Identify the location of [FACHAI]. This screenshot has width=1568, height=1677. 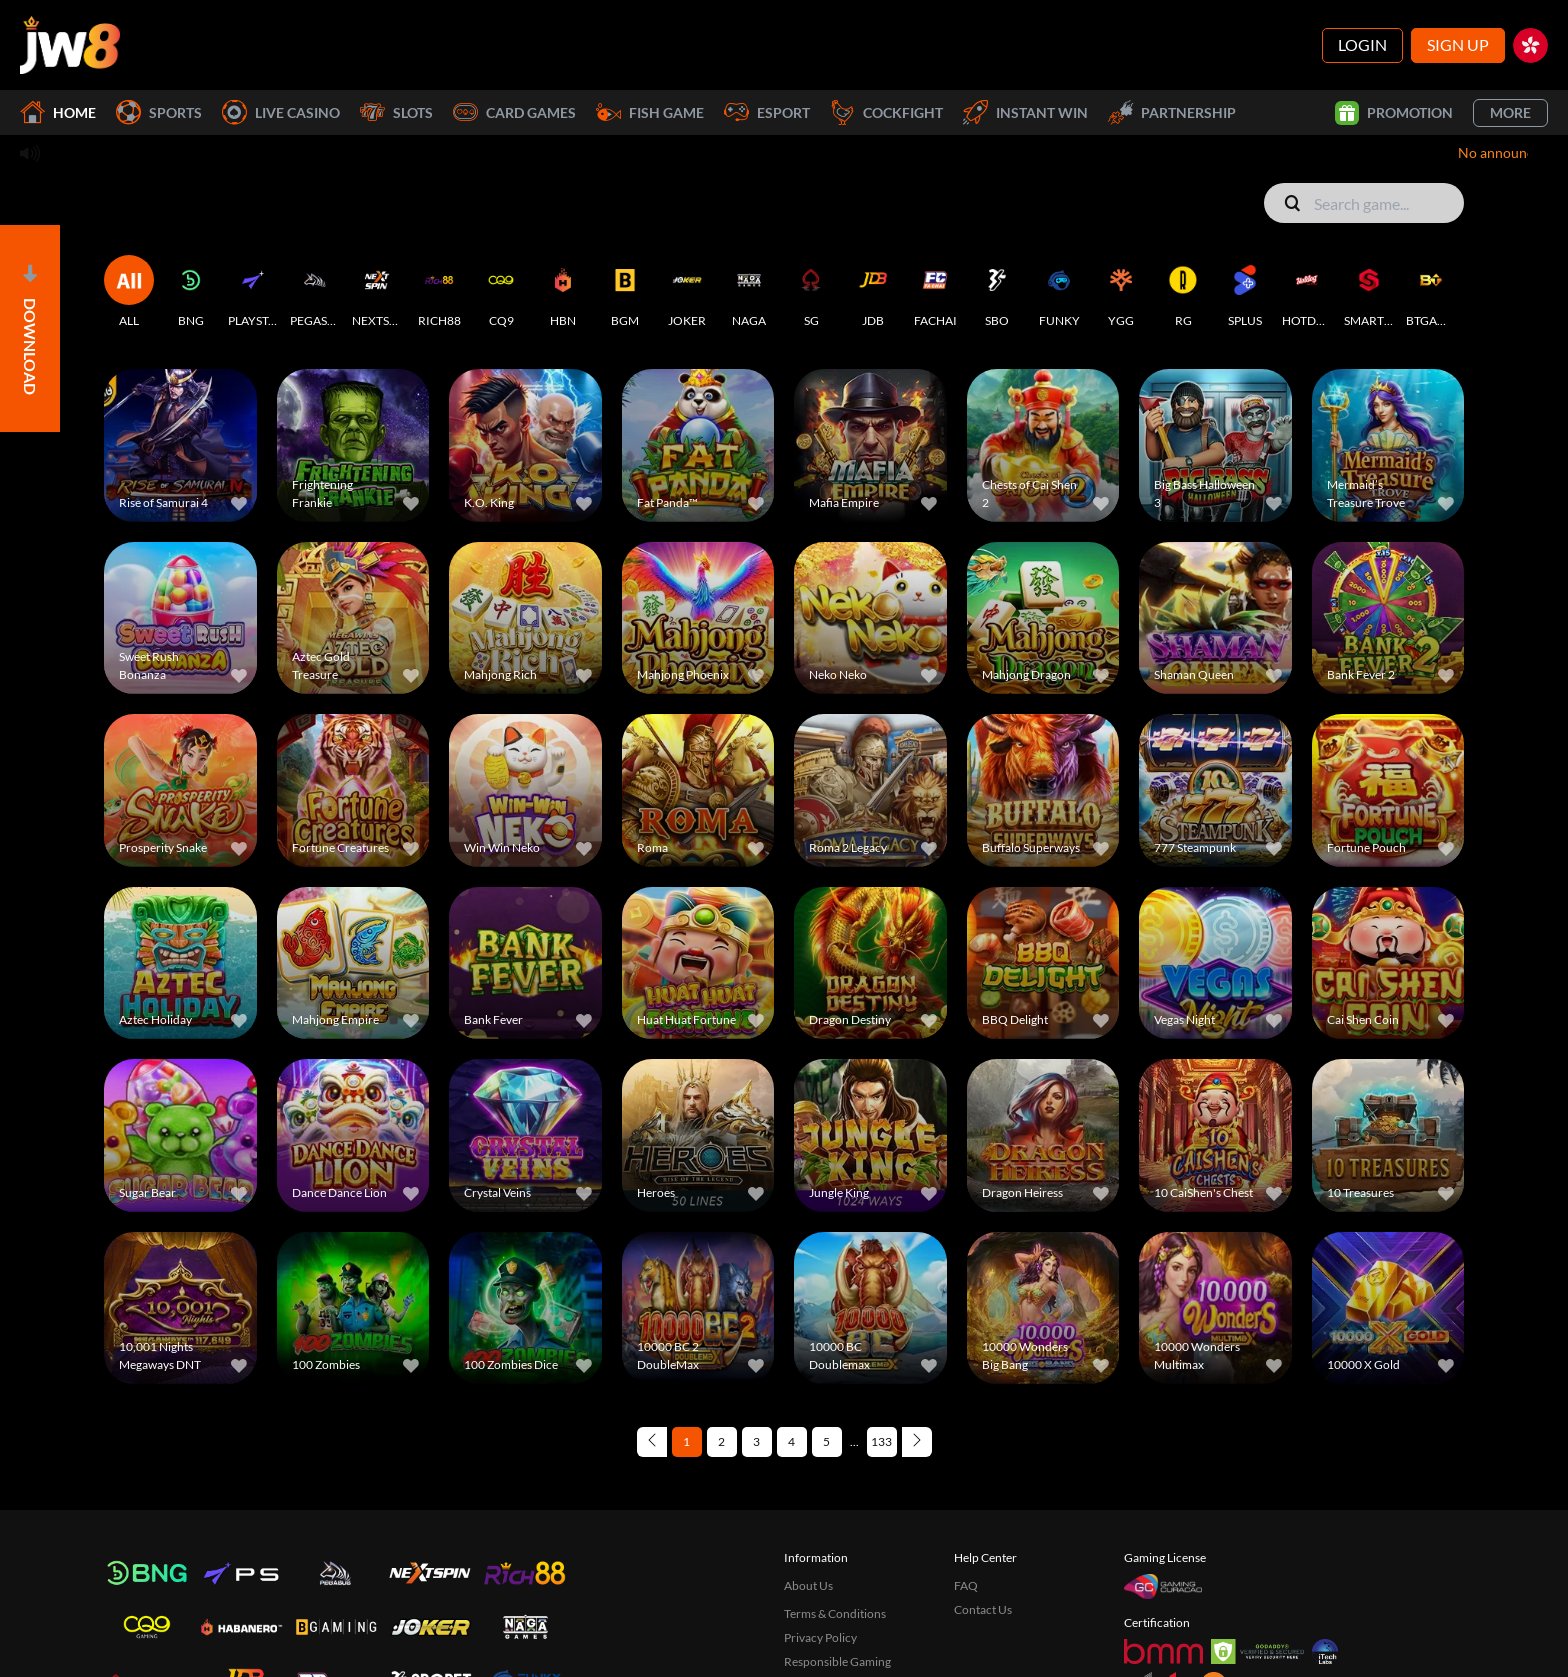
(935, 292).